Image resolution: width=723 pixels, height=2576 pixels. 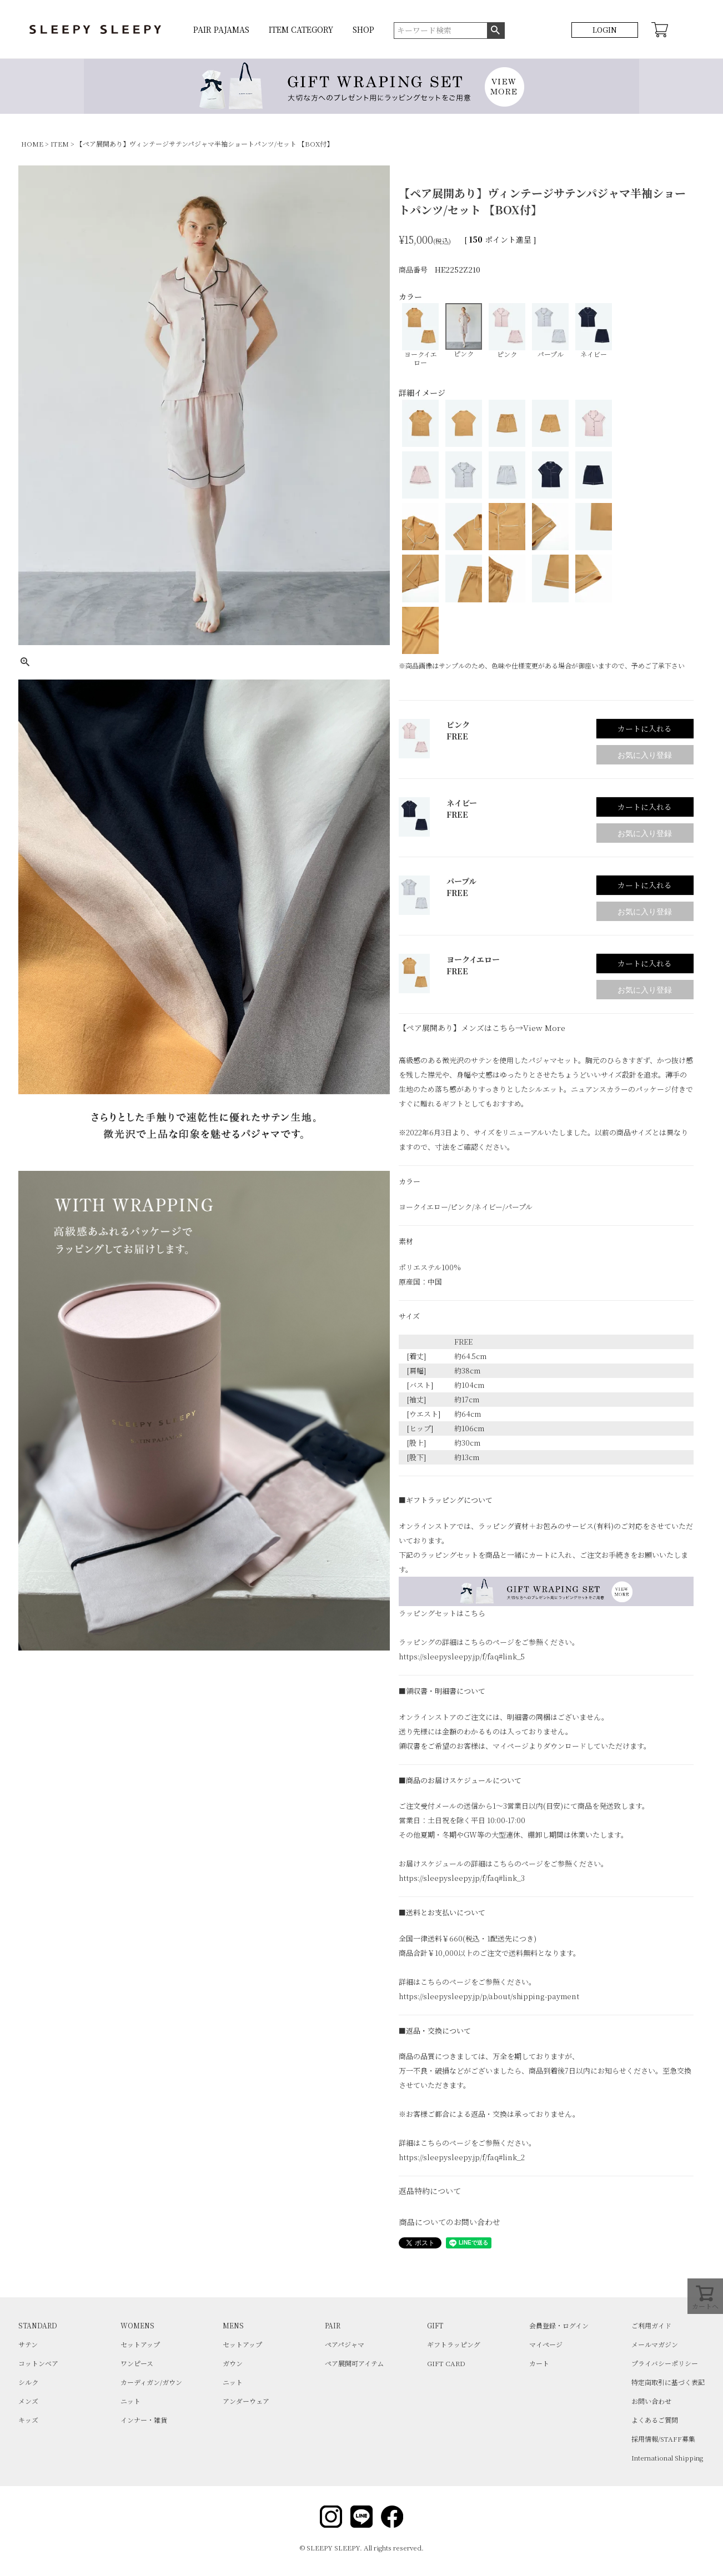 I want to click on CART, so click(x=659, y=29).